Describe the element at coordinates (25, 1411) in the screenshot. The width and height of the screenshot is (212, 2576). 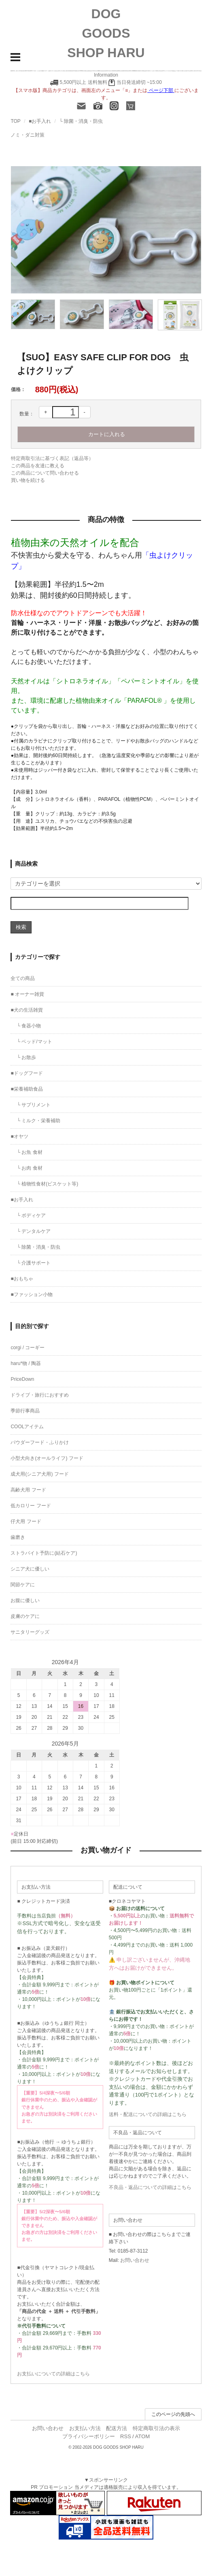
I see `季節行事商品` at that location.